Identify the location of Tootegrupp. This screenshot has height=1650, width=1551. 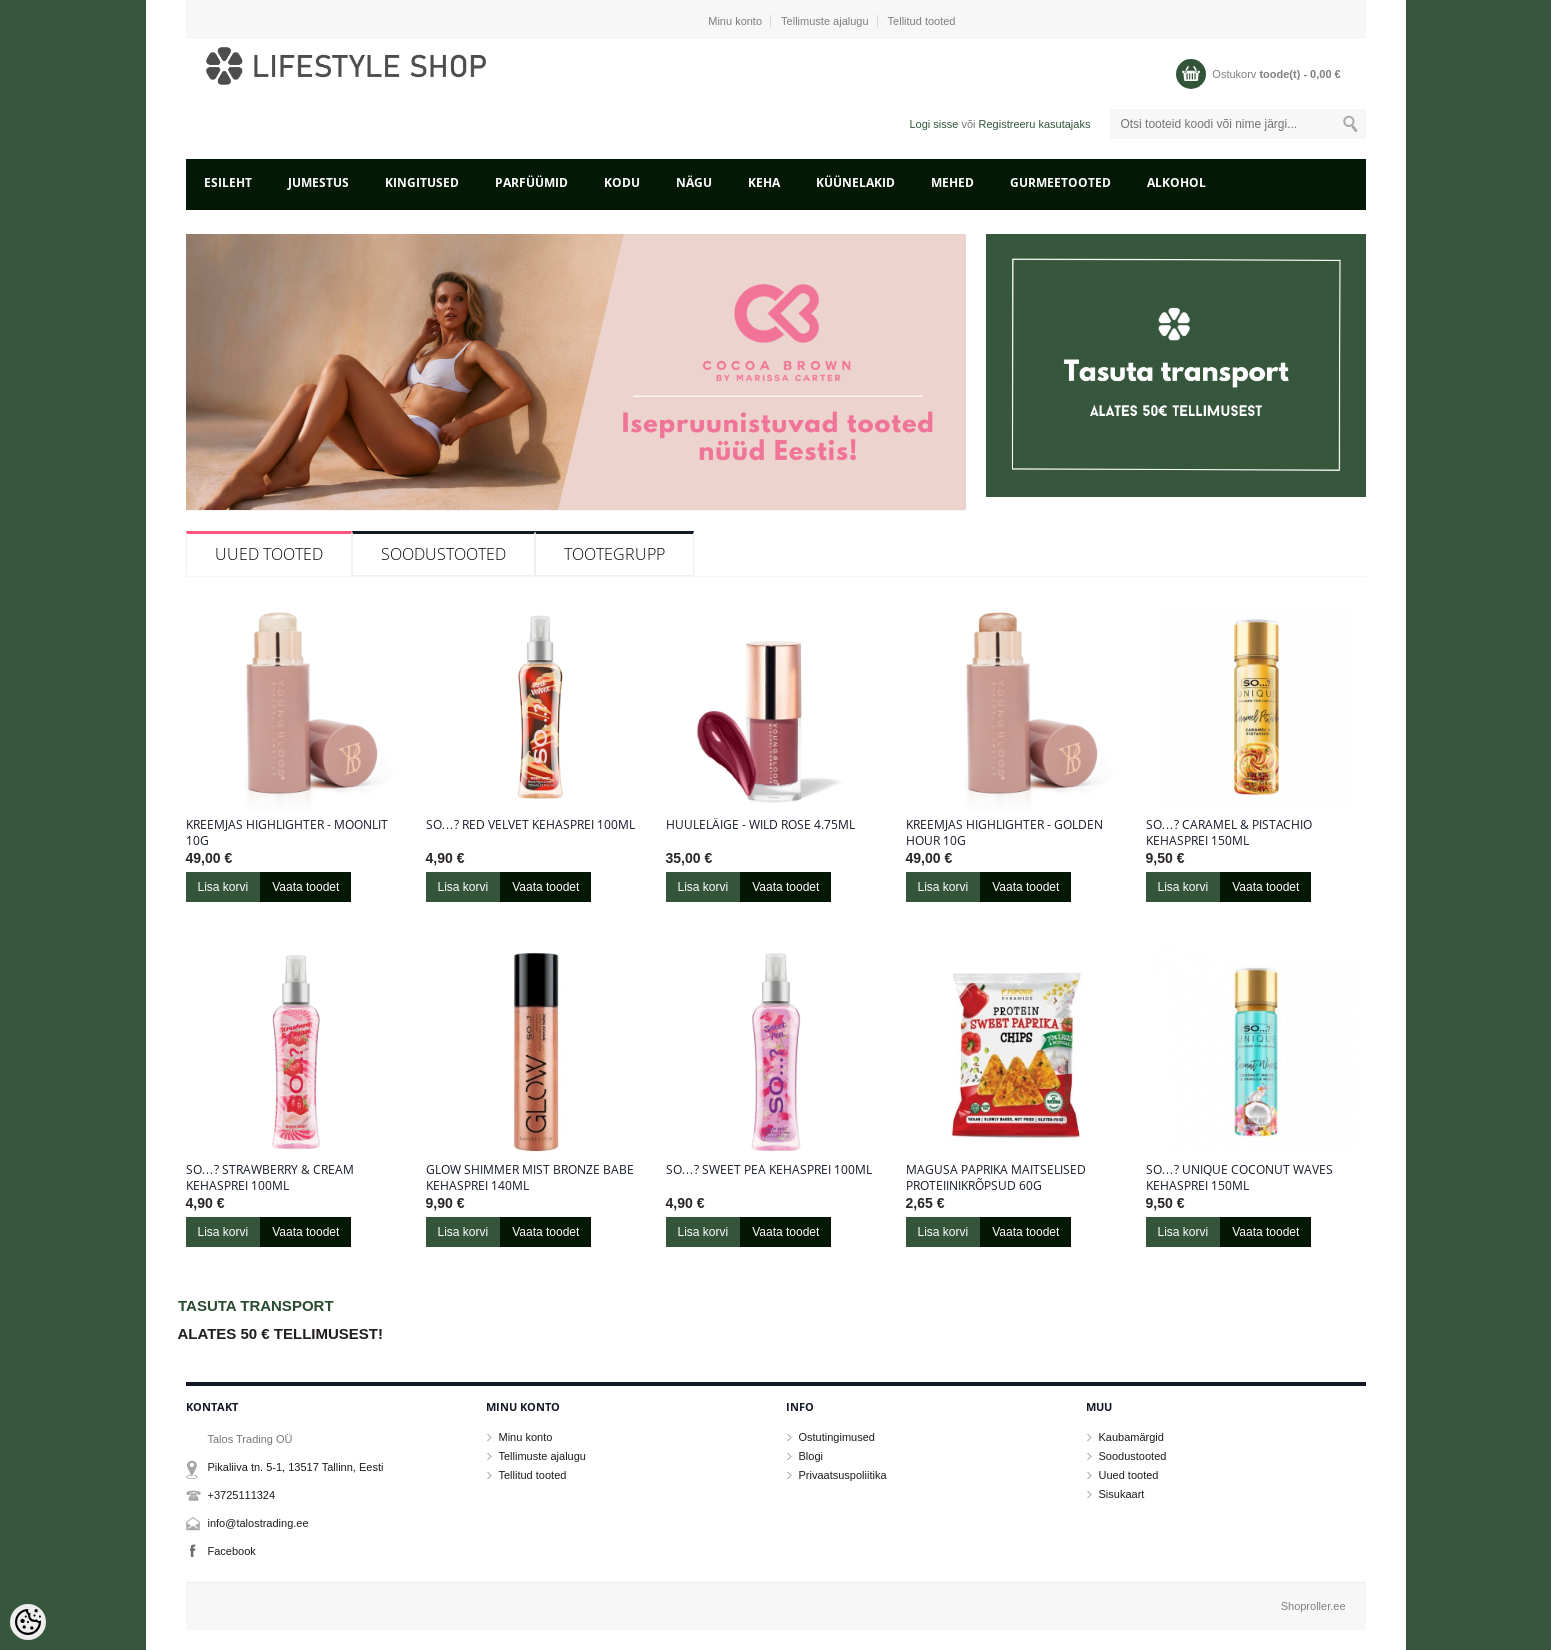
(614, 554).